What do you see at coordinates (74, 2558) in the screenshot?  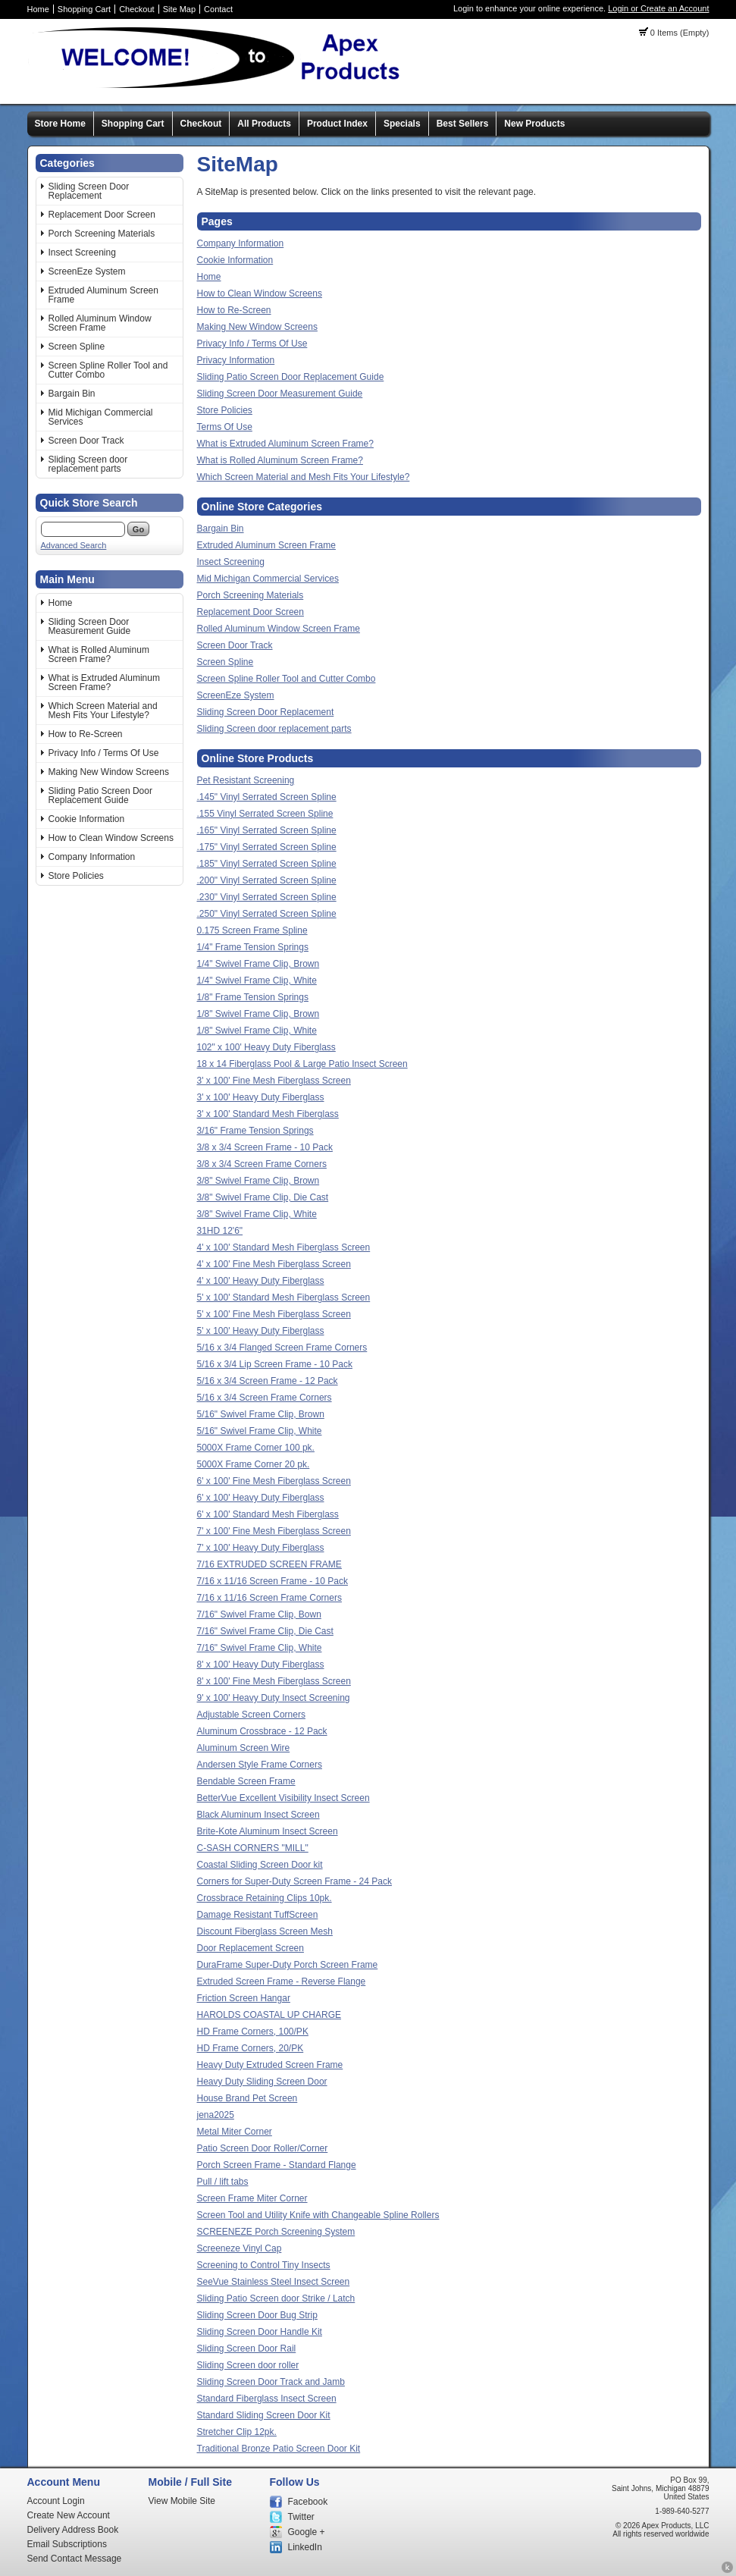 I see `Send Contact Message` at bounding box center [74, 2558].